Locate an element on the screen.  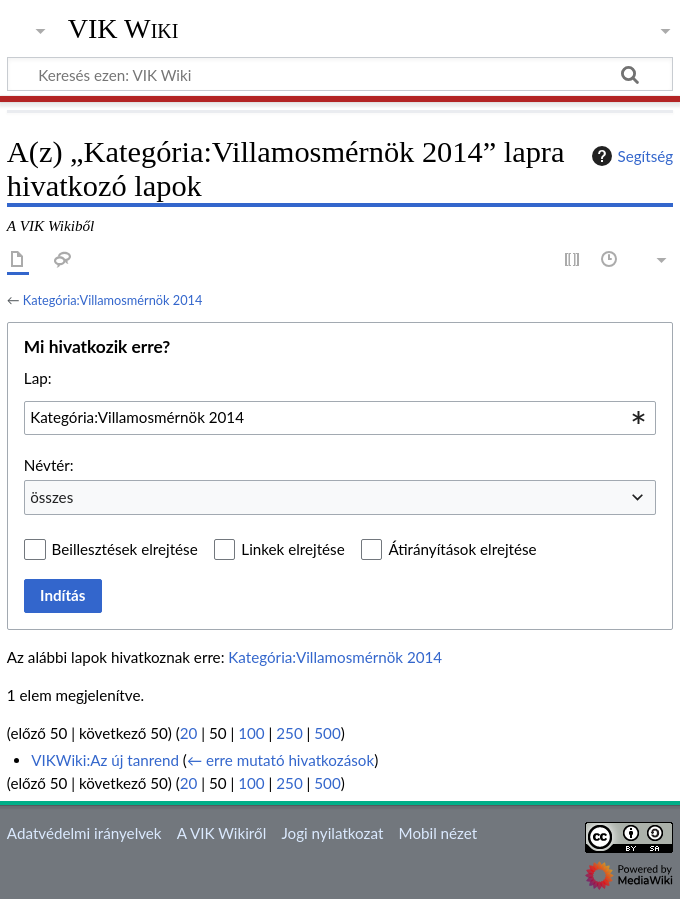
[combobox] is located at coordinates (340, 418).